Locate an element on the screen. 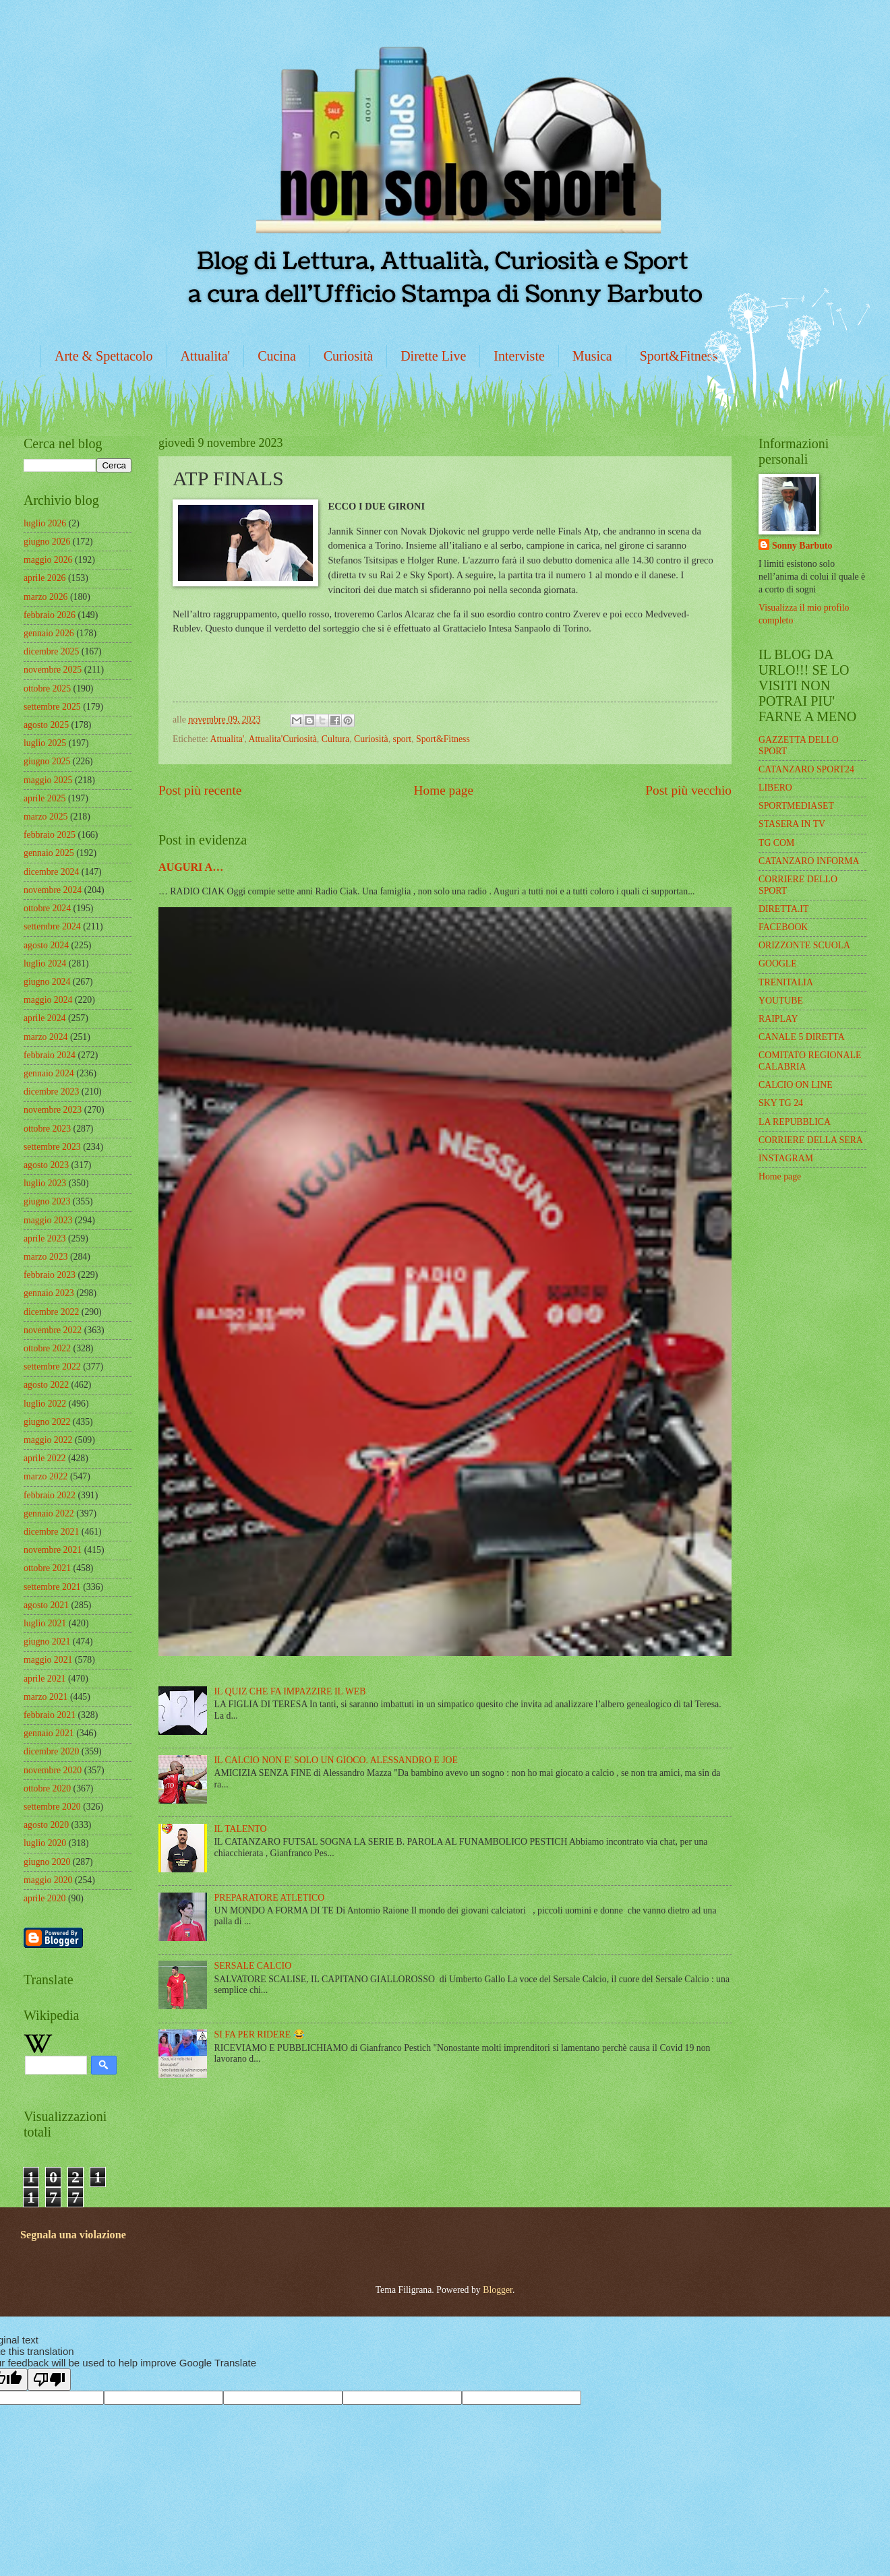 The image size is (890, 2576). agosto 2022 is located at coordinates (46, 1385).